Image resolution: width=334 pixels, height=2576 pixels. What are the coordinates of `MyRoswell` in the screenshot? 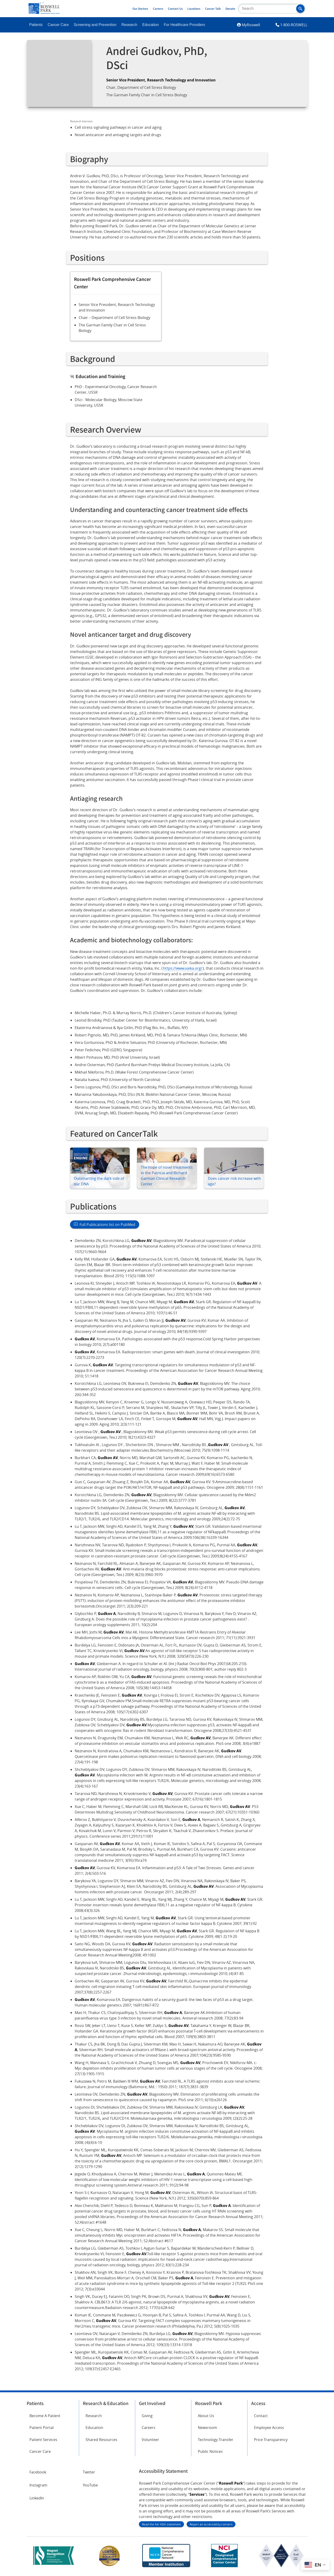 It's located at (251, 24).